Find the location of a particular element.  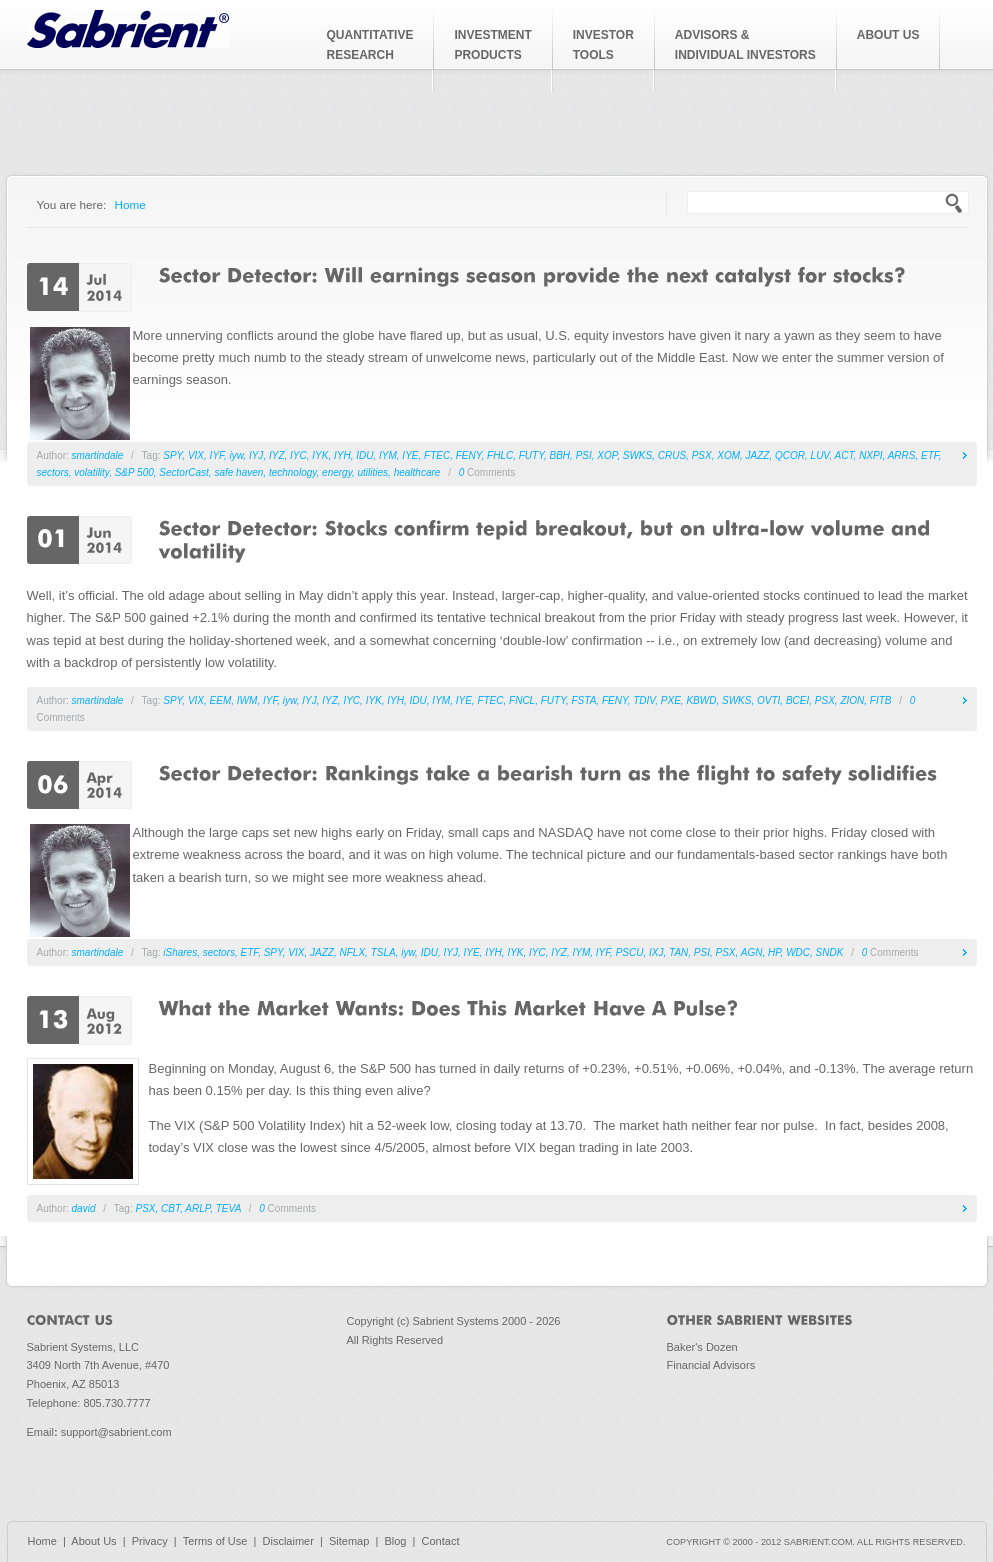

iyw is located at coordinates (236, 455).